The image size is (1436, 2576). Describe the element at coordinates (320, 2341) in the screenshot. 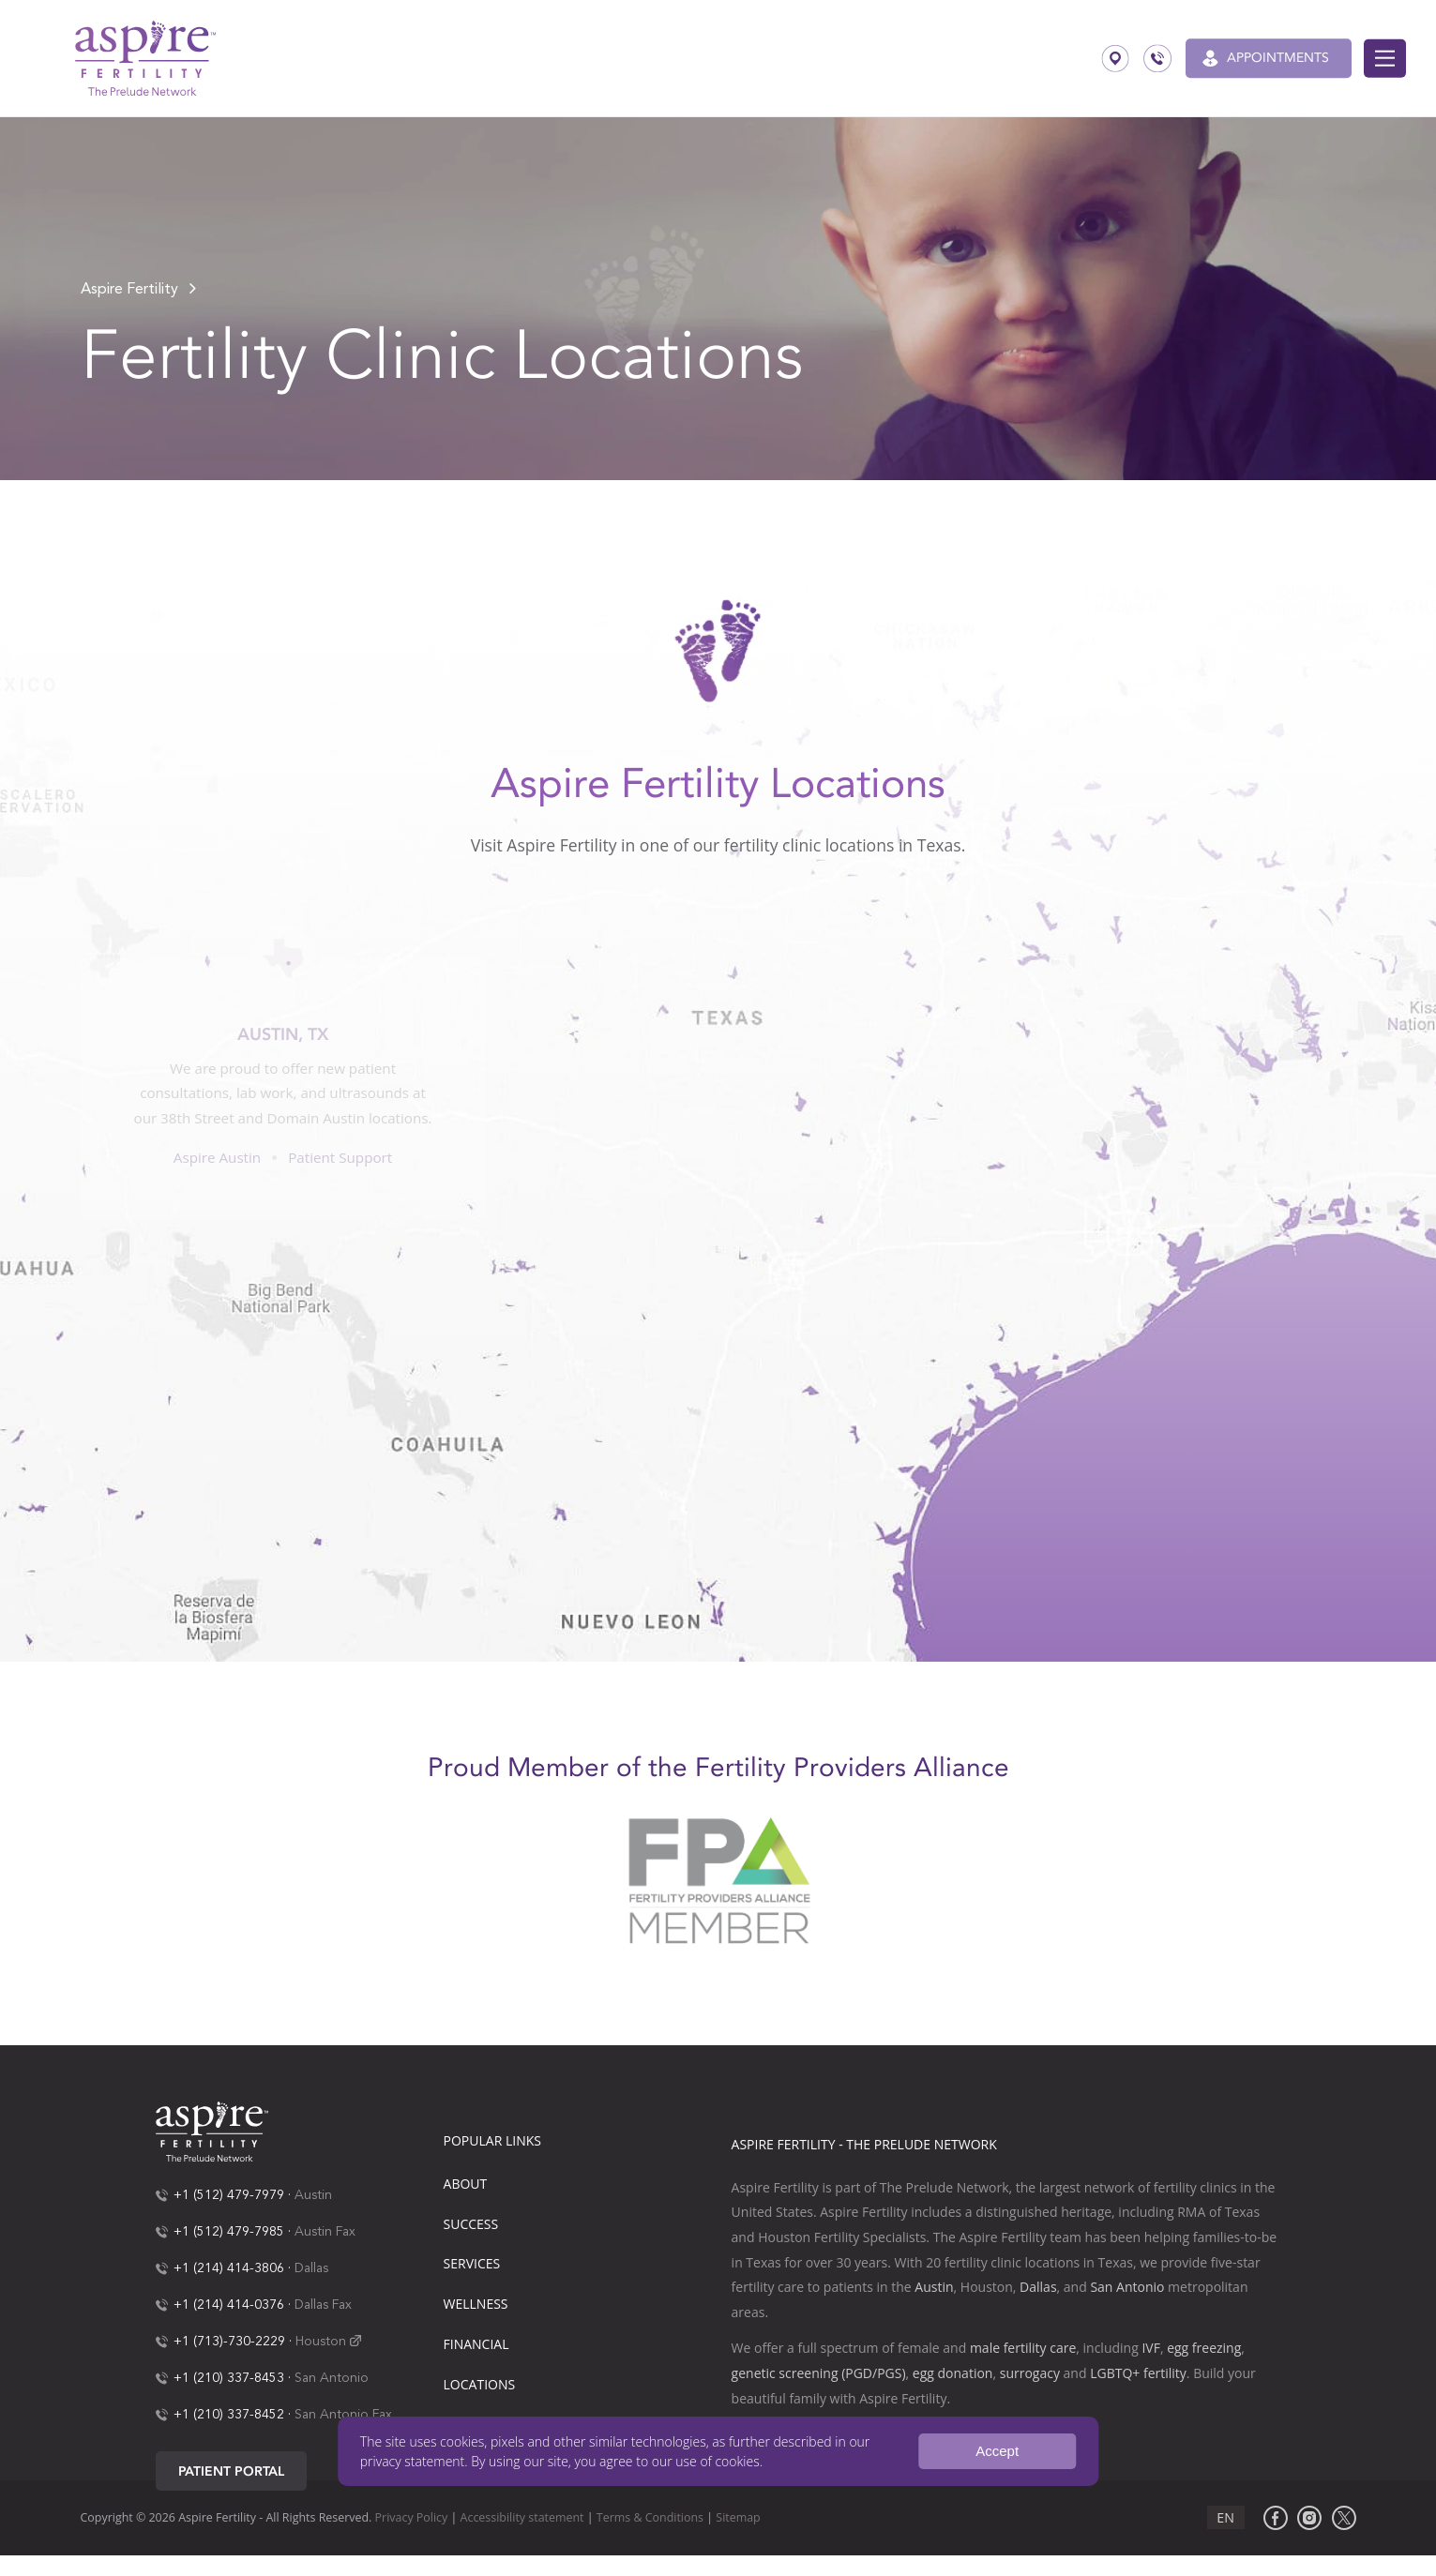

I see `Houston` at that location.